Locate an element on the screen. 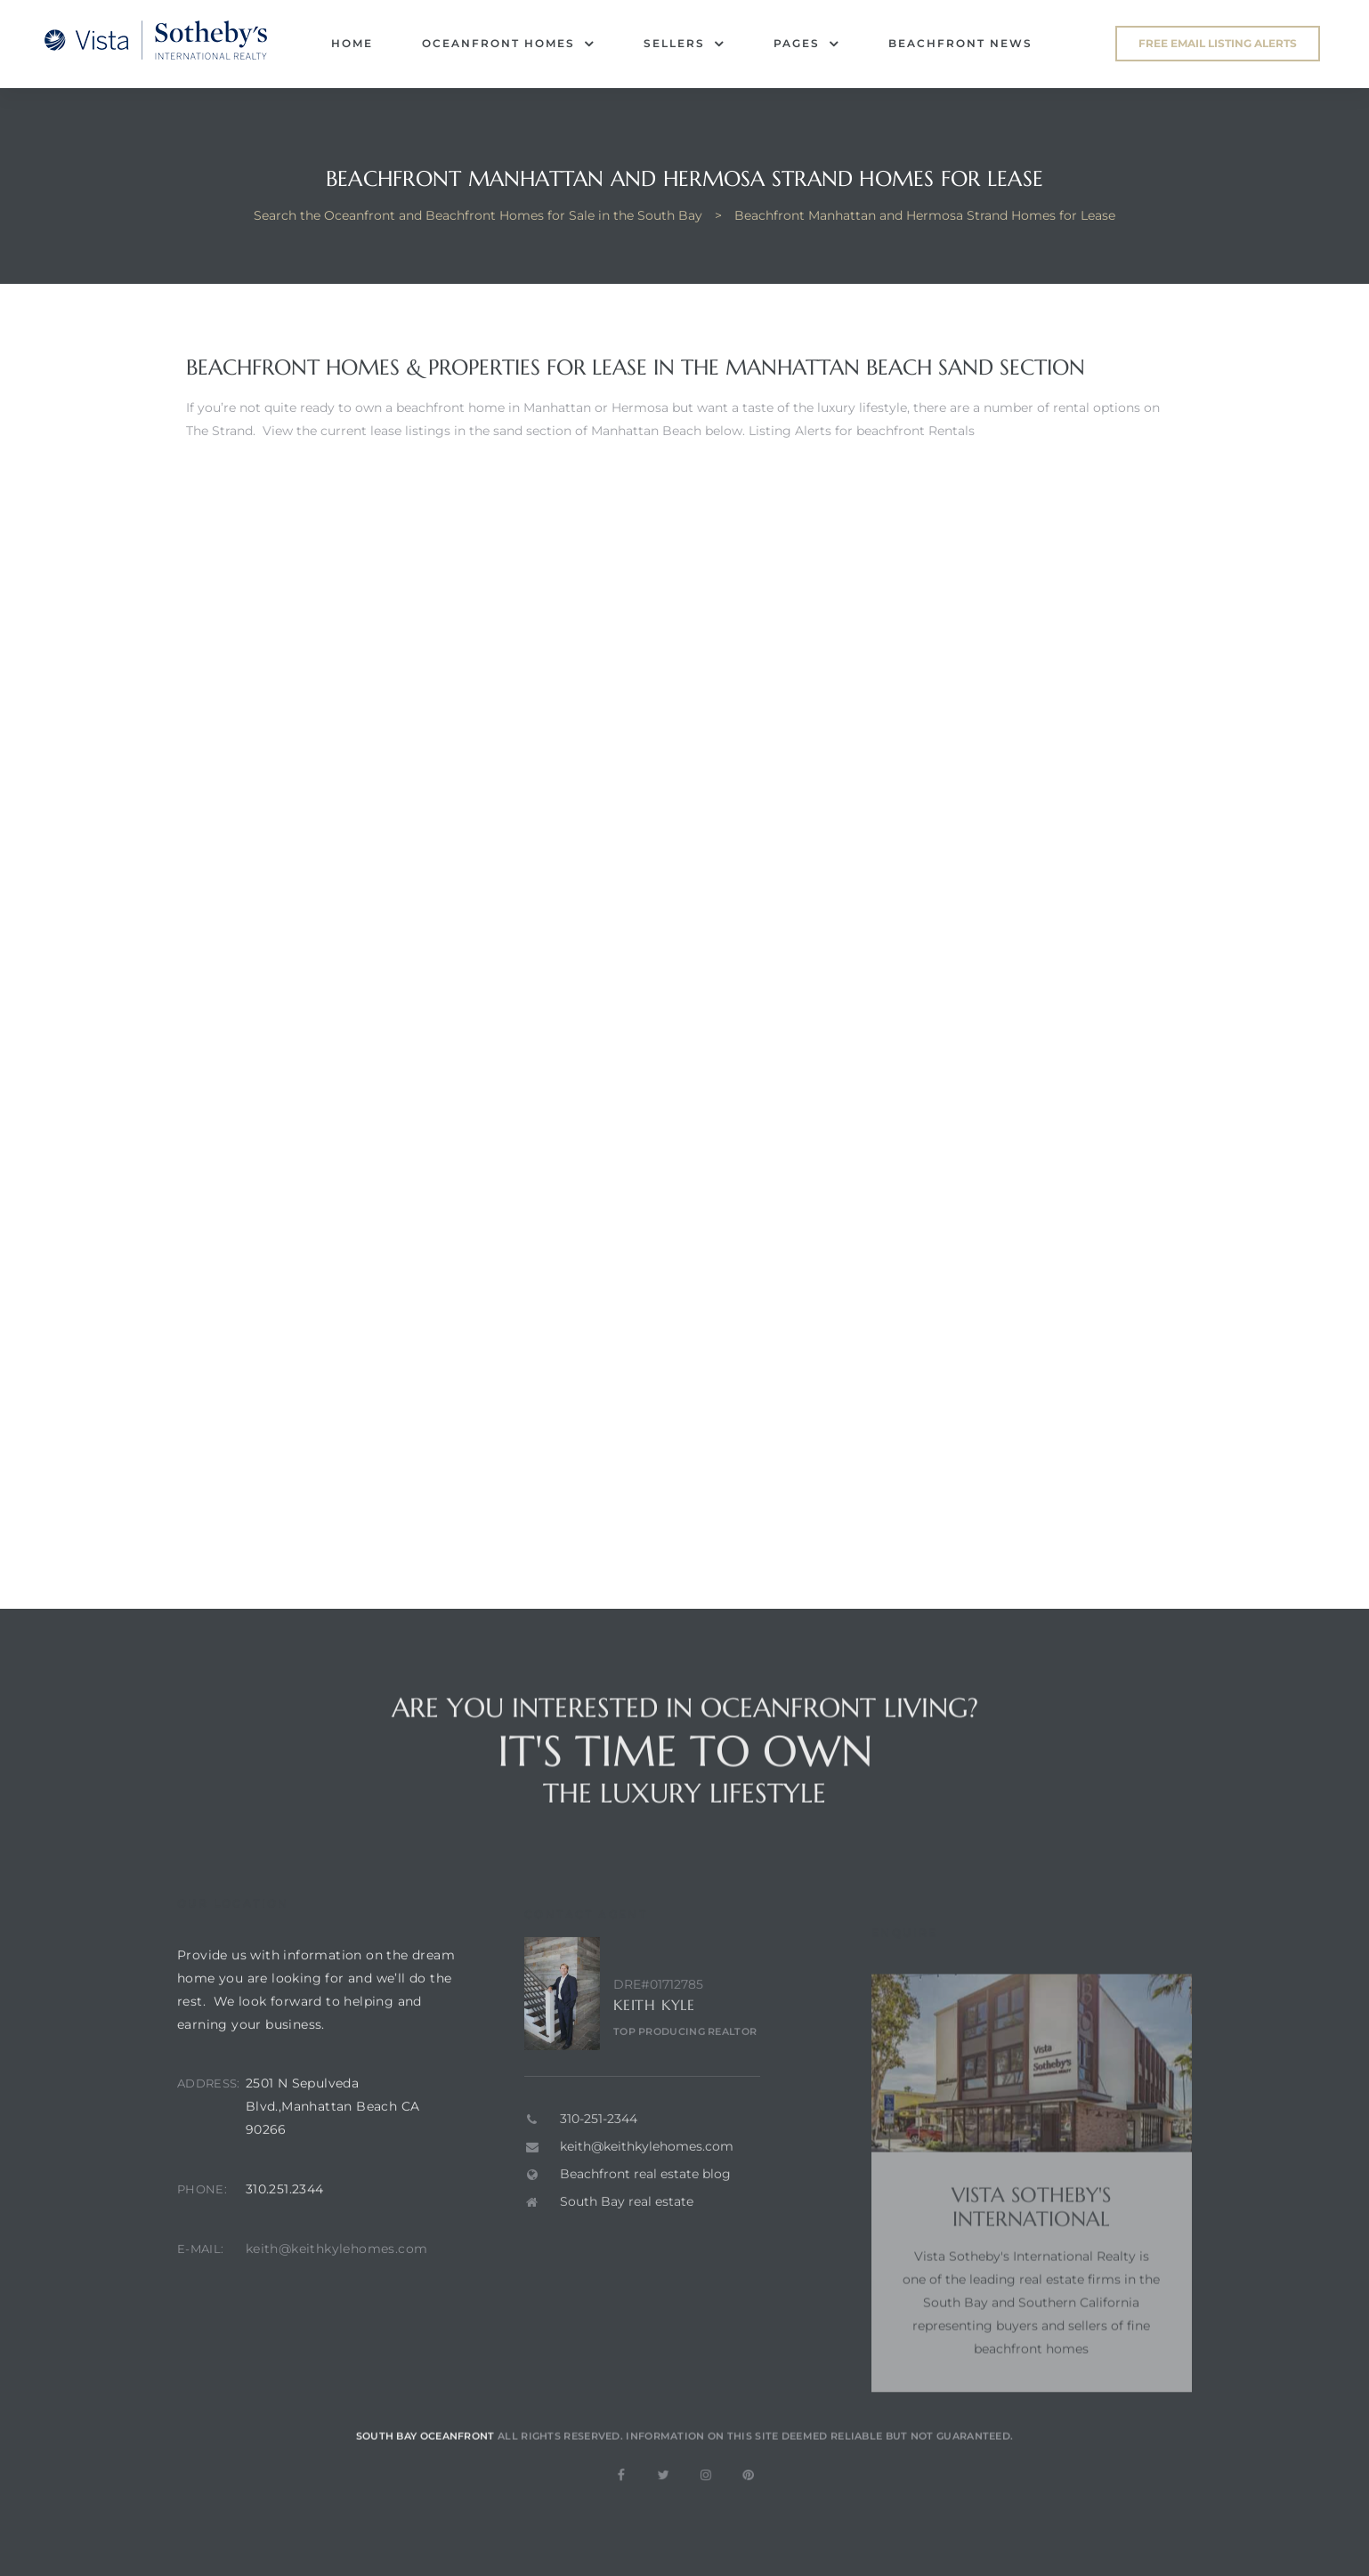 The height and width of the screenshot is (2576, 1369). Beachfront News is located at coordinates (960, 43).